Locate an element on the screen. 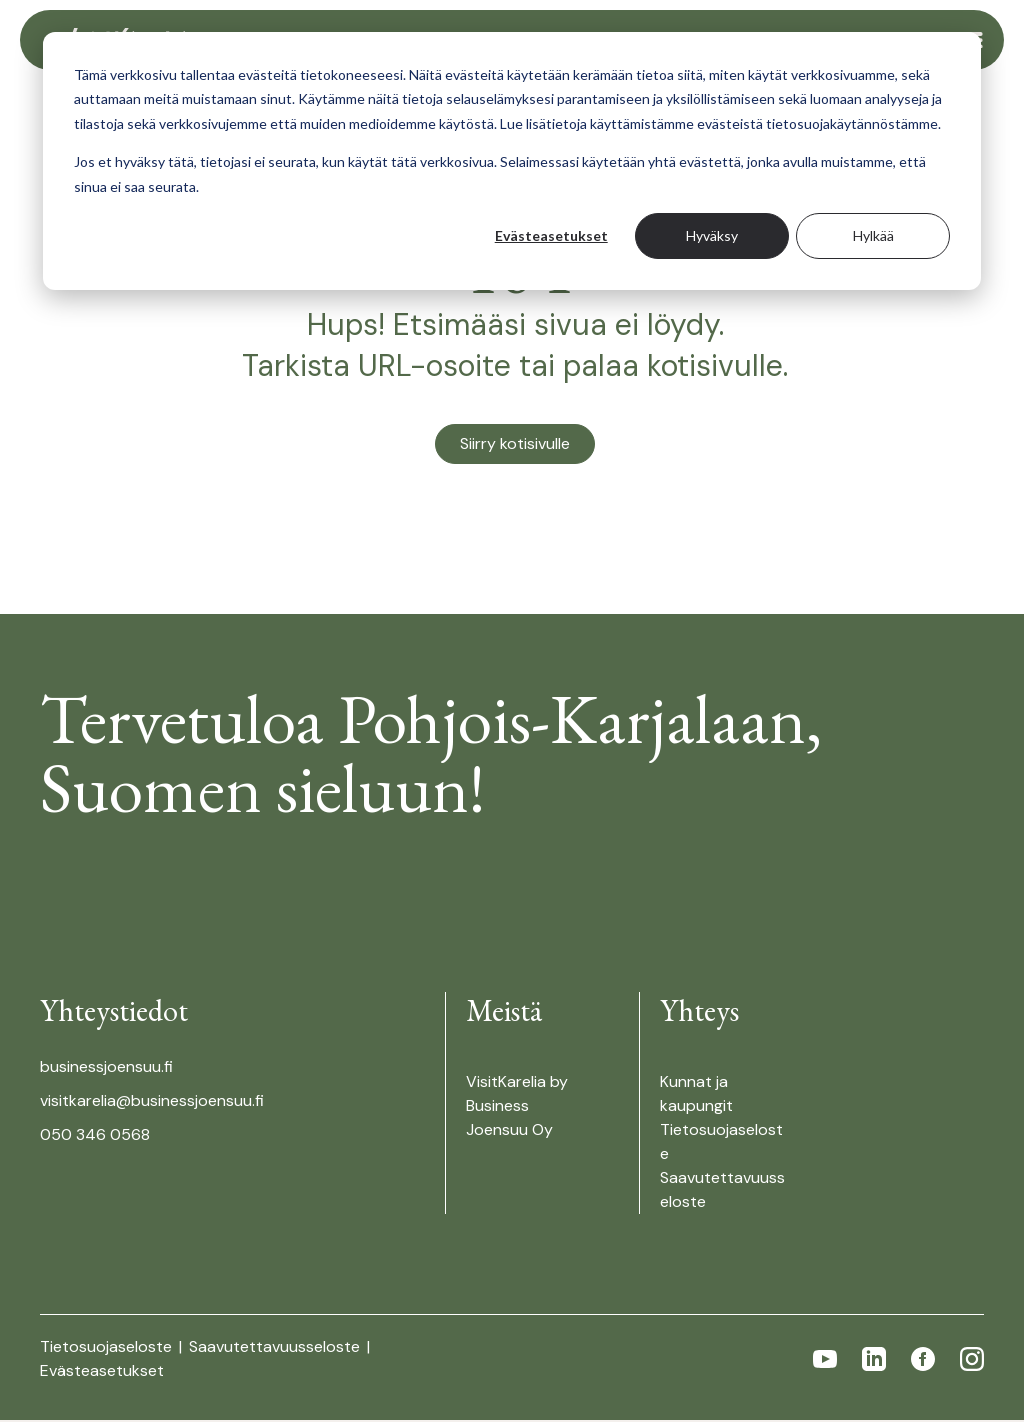  Hylkää is located at coordinates (873, 235).